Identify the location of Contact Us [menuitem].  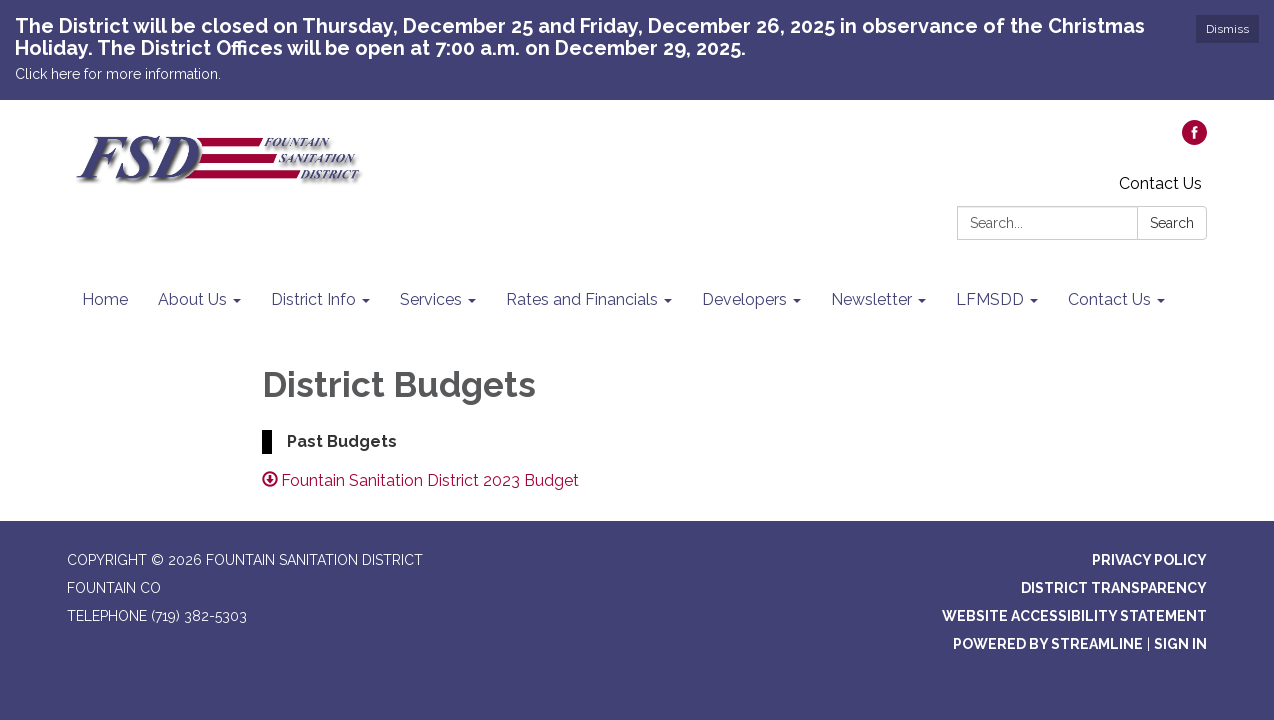
(1109, 299).